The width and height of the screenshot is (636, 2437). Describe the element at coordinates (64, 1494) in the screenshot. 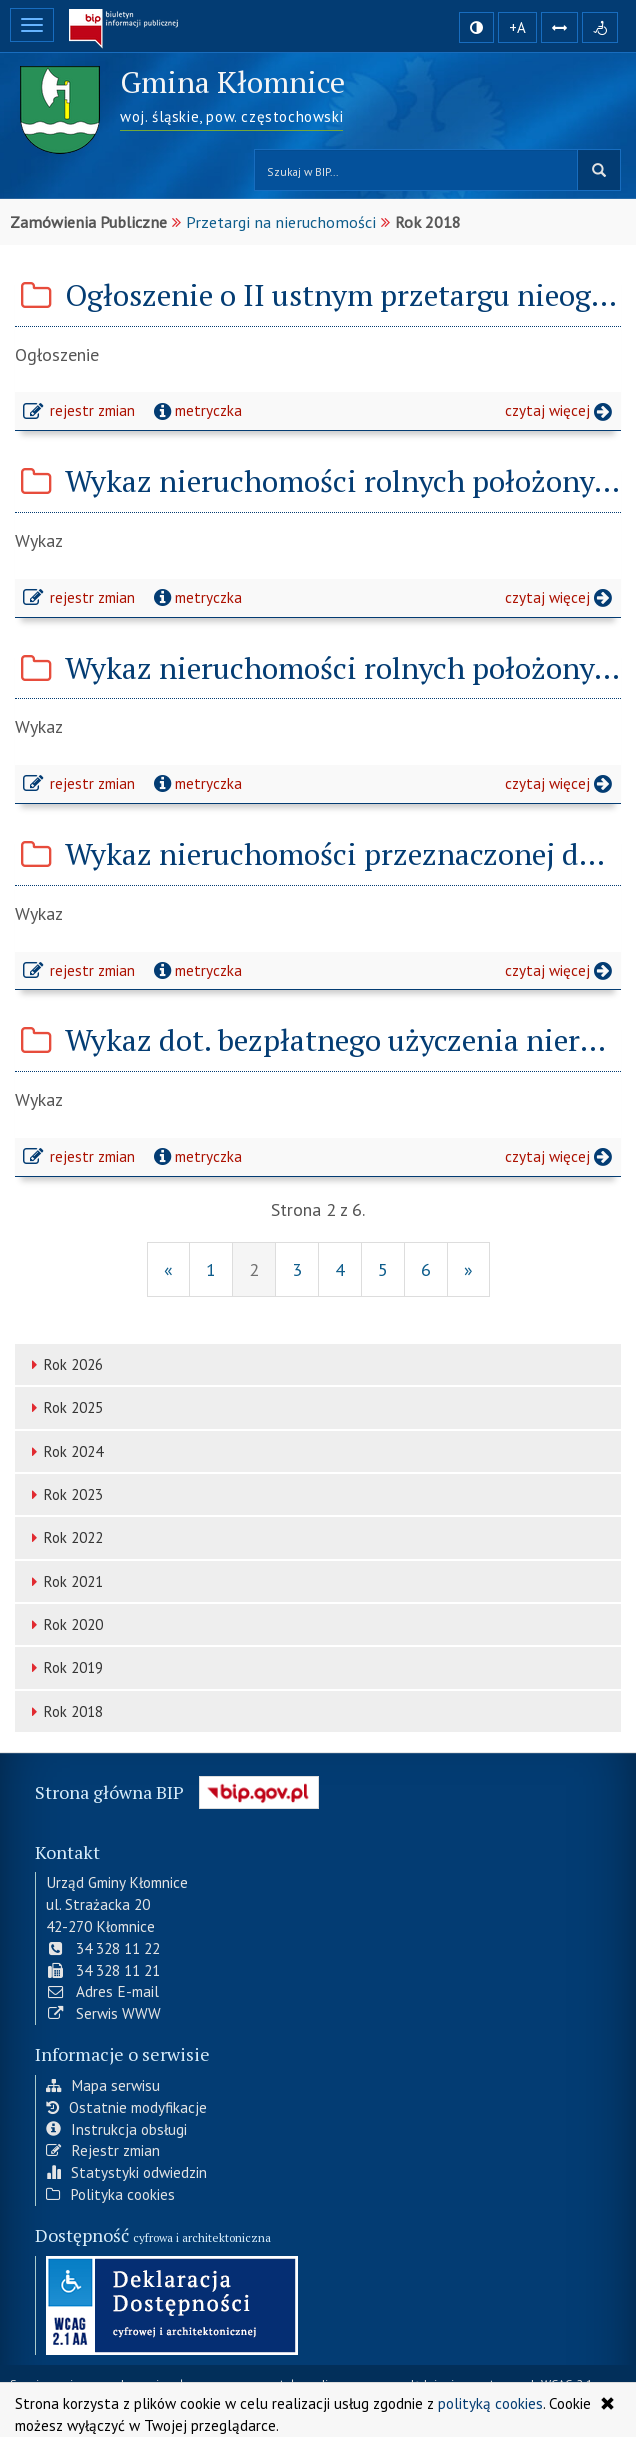

I see `Rok 2023` at that location.